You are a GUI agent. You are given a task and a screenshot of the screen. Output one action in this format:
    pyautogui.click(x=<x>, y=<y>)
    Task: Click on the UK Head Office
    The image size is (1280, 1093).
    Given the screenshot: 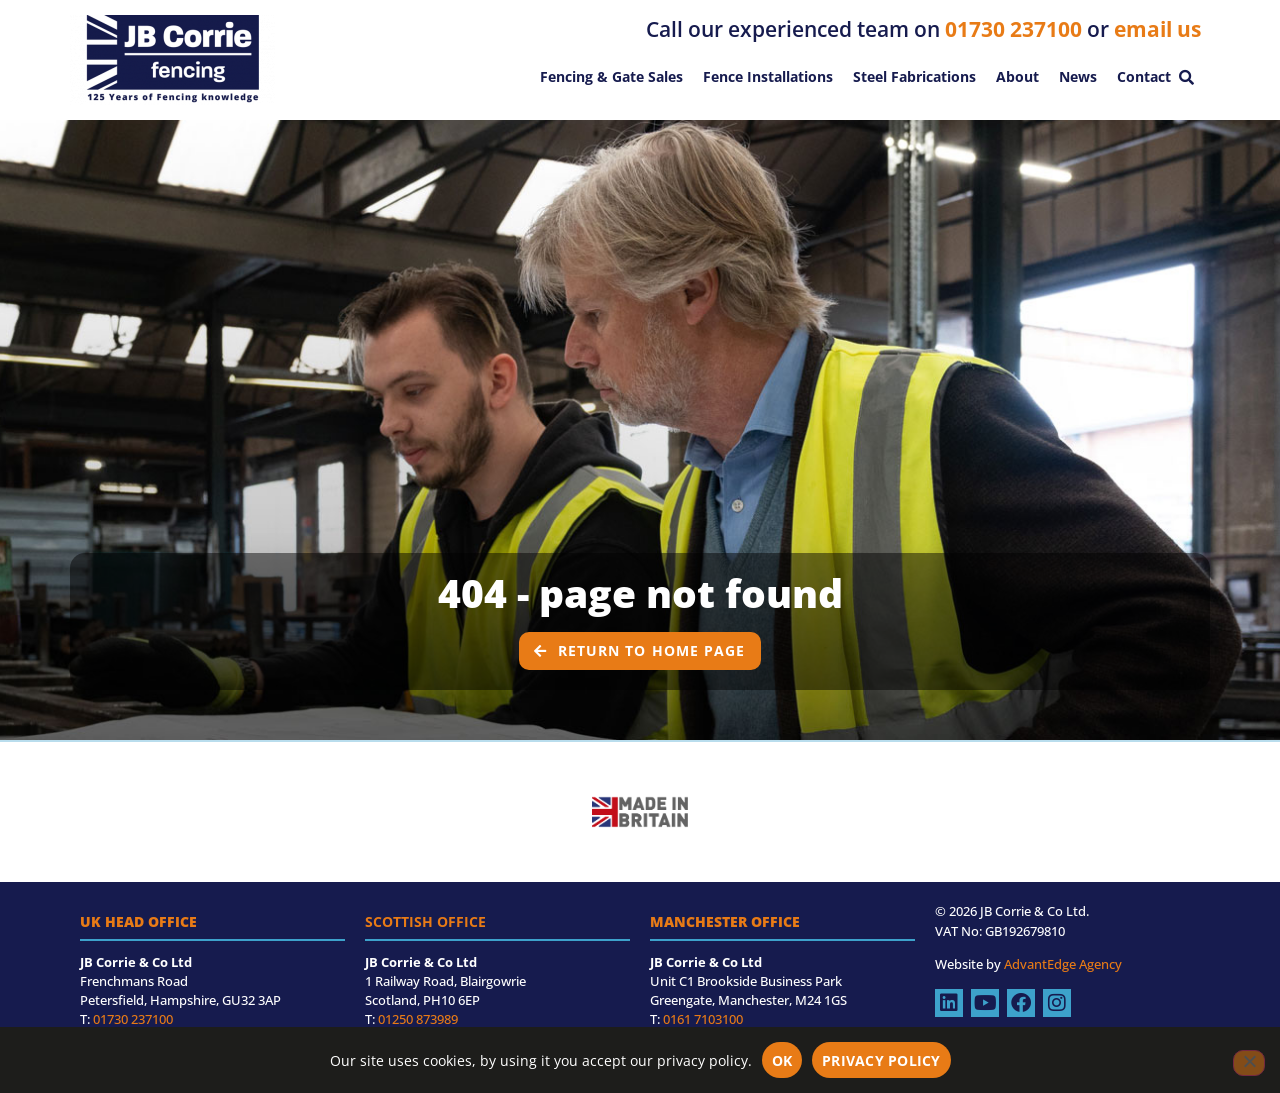 What is the action you would take?
    pyautogui.click(x=138, y=941)
    